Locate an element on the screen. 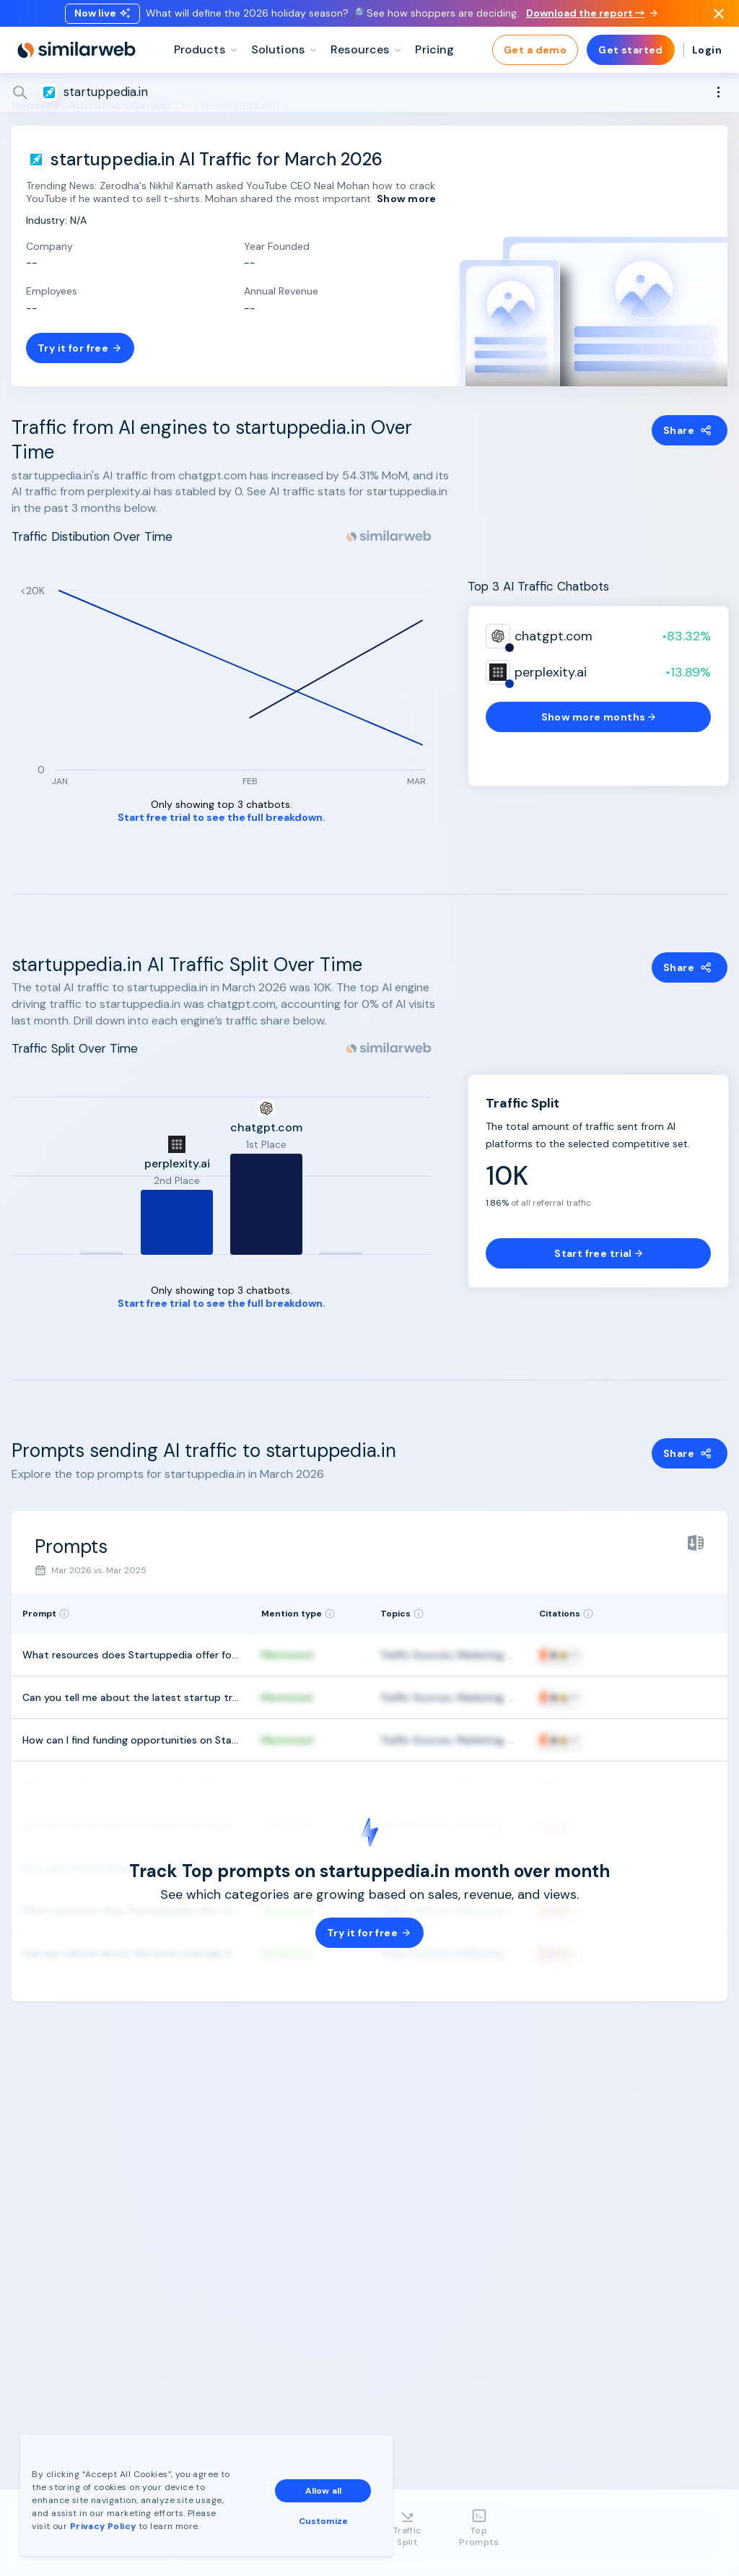 Image resolution: width=739 pixels, height=2576 pixels. Customize is located at coordinates (324, 2519).